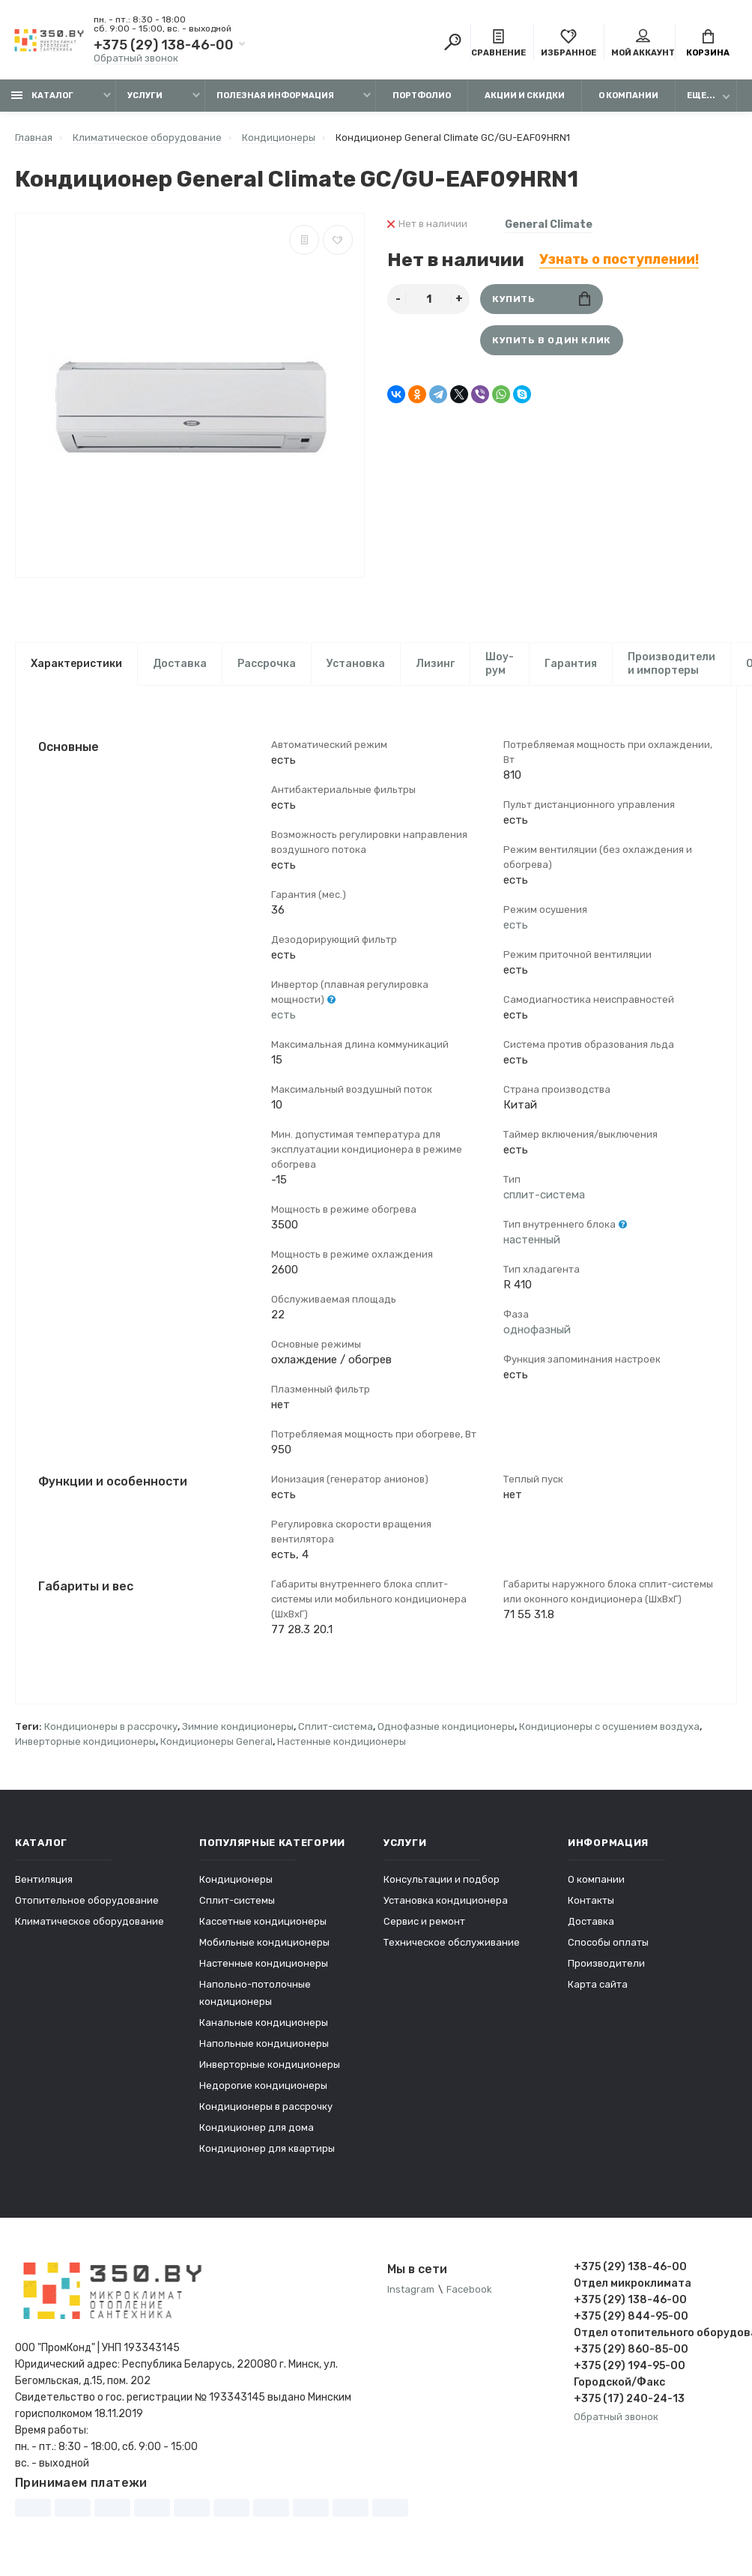 Image resolution: width=752 pixels, height=2576 pixels. Describe the element at coordinates (267, 2150) in the screenshot. I see `Кондиционер для квартиры` at that location.